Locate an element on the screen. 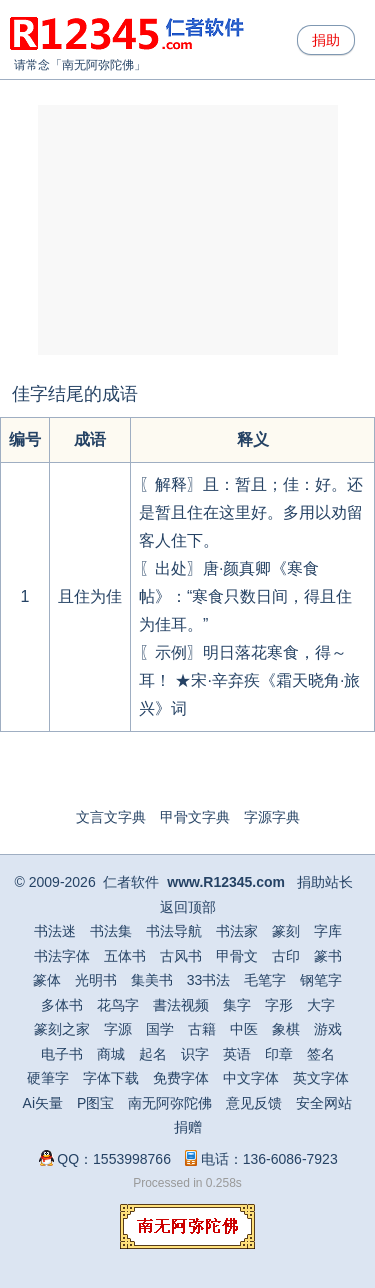 The image size is (375, 1288). 商城 is located at coordinates (111, 1054).